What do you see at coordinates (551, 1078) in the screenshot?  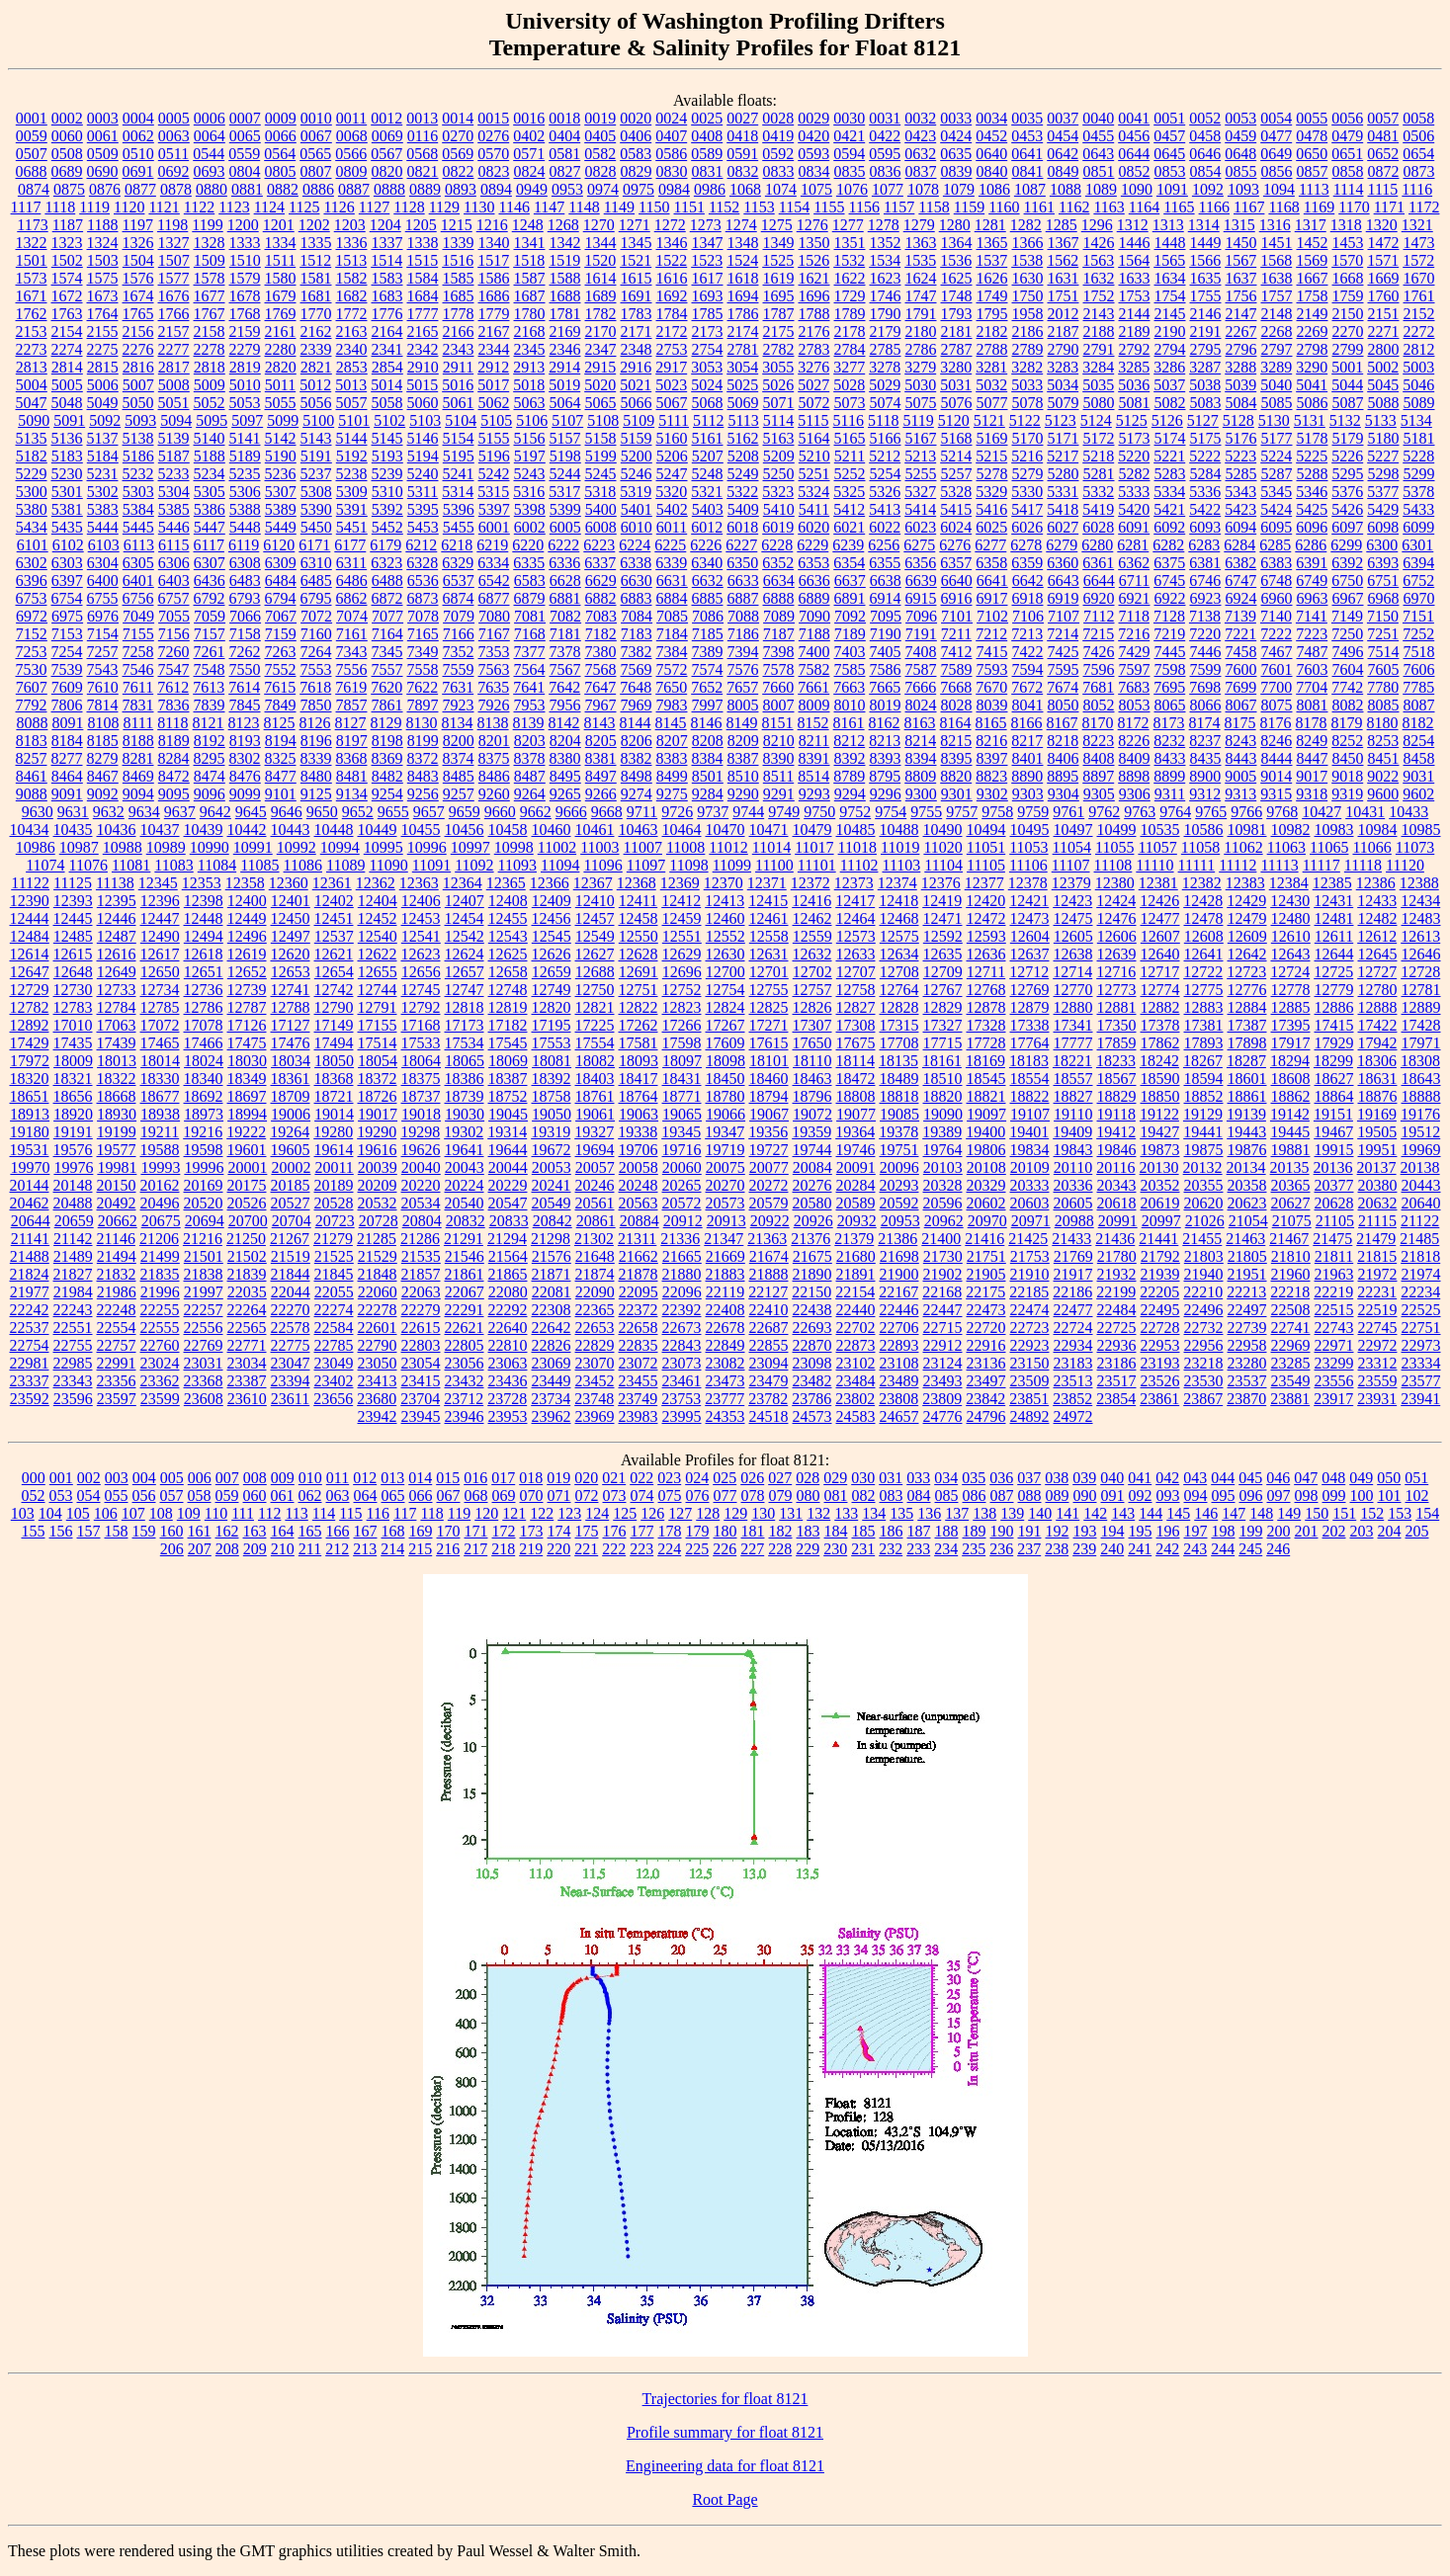 I see `18392` at bounding box center [551, 1078].